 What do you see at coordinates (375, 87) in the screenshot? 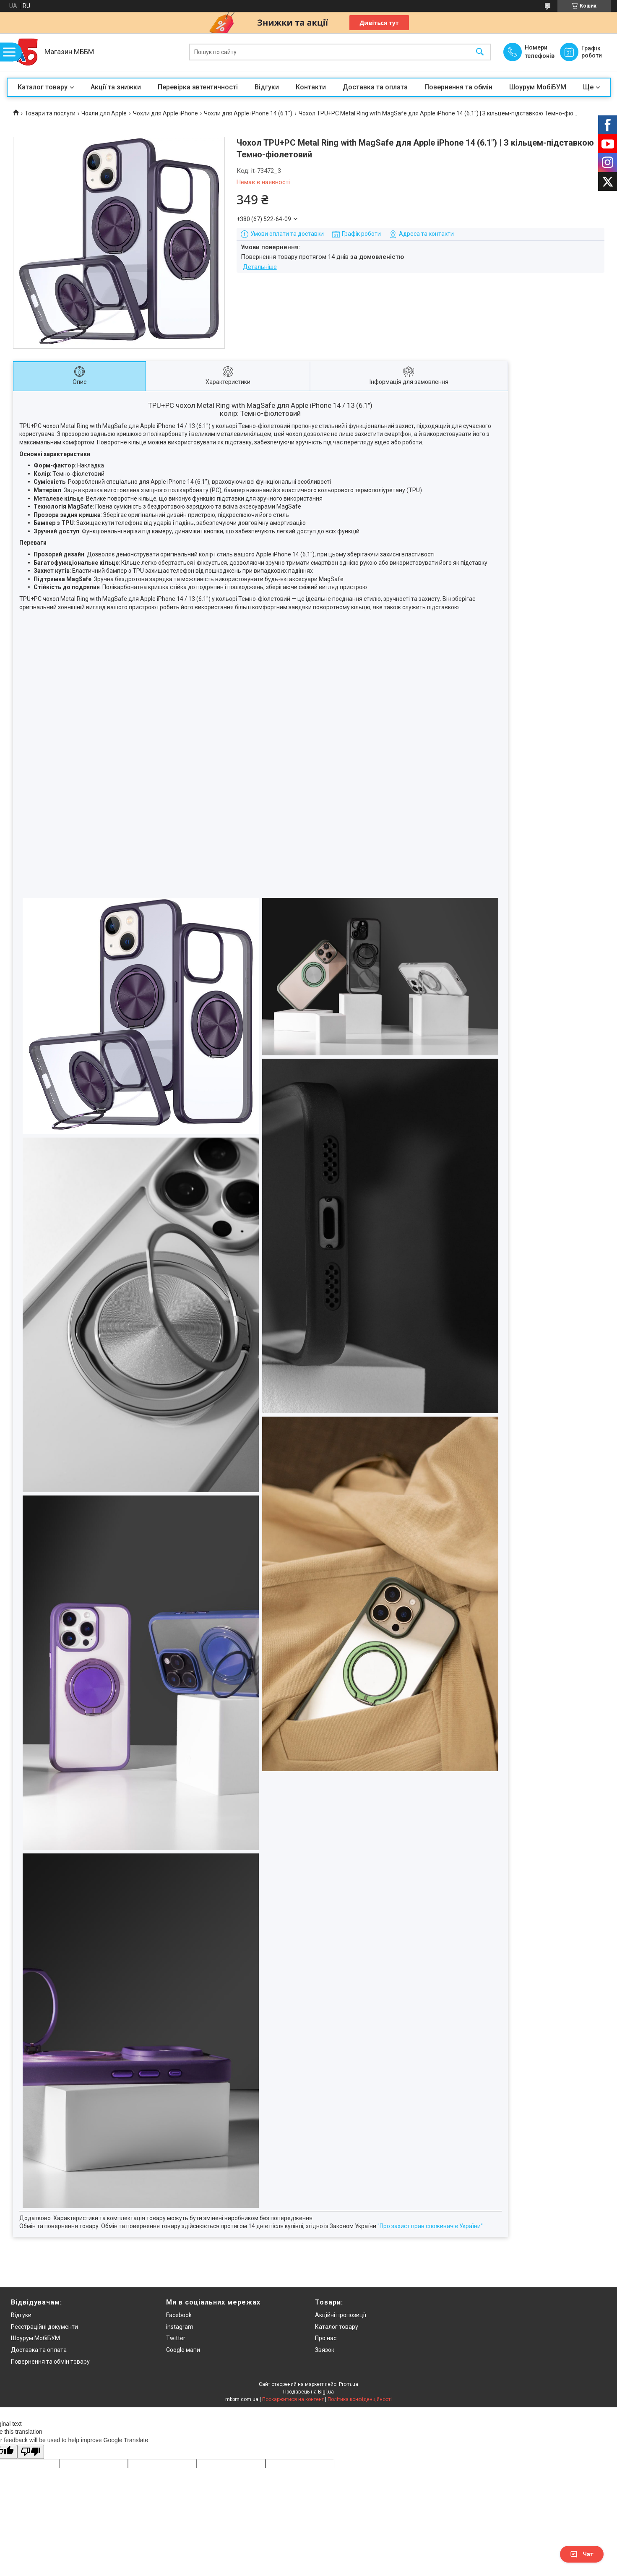
I see `Доставка та оплата` at bounding box center [375, 87].